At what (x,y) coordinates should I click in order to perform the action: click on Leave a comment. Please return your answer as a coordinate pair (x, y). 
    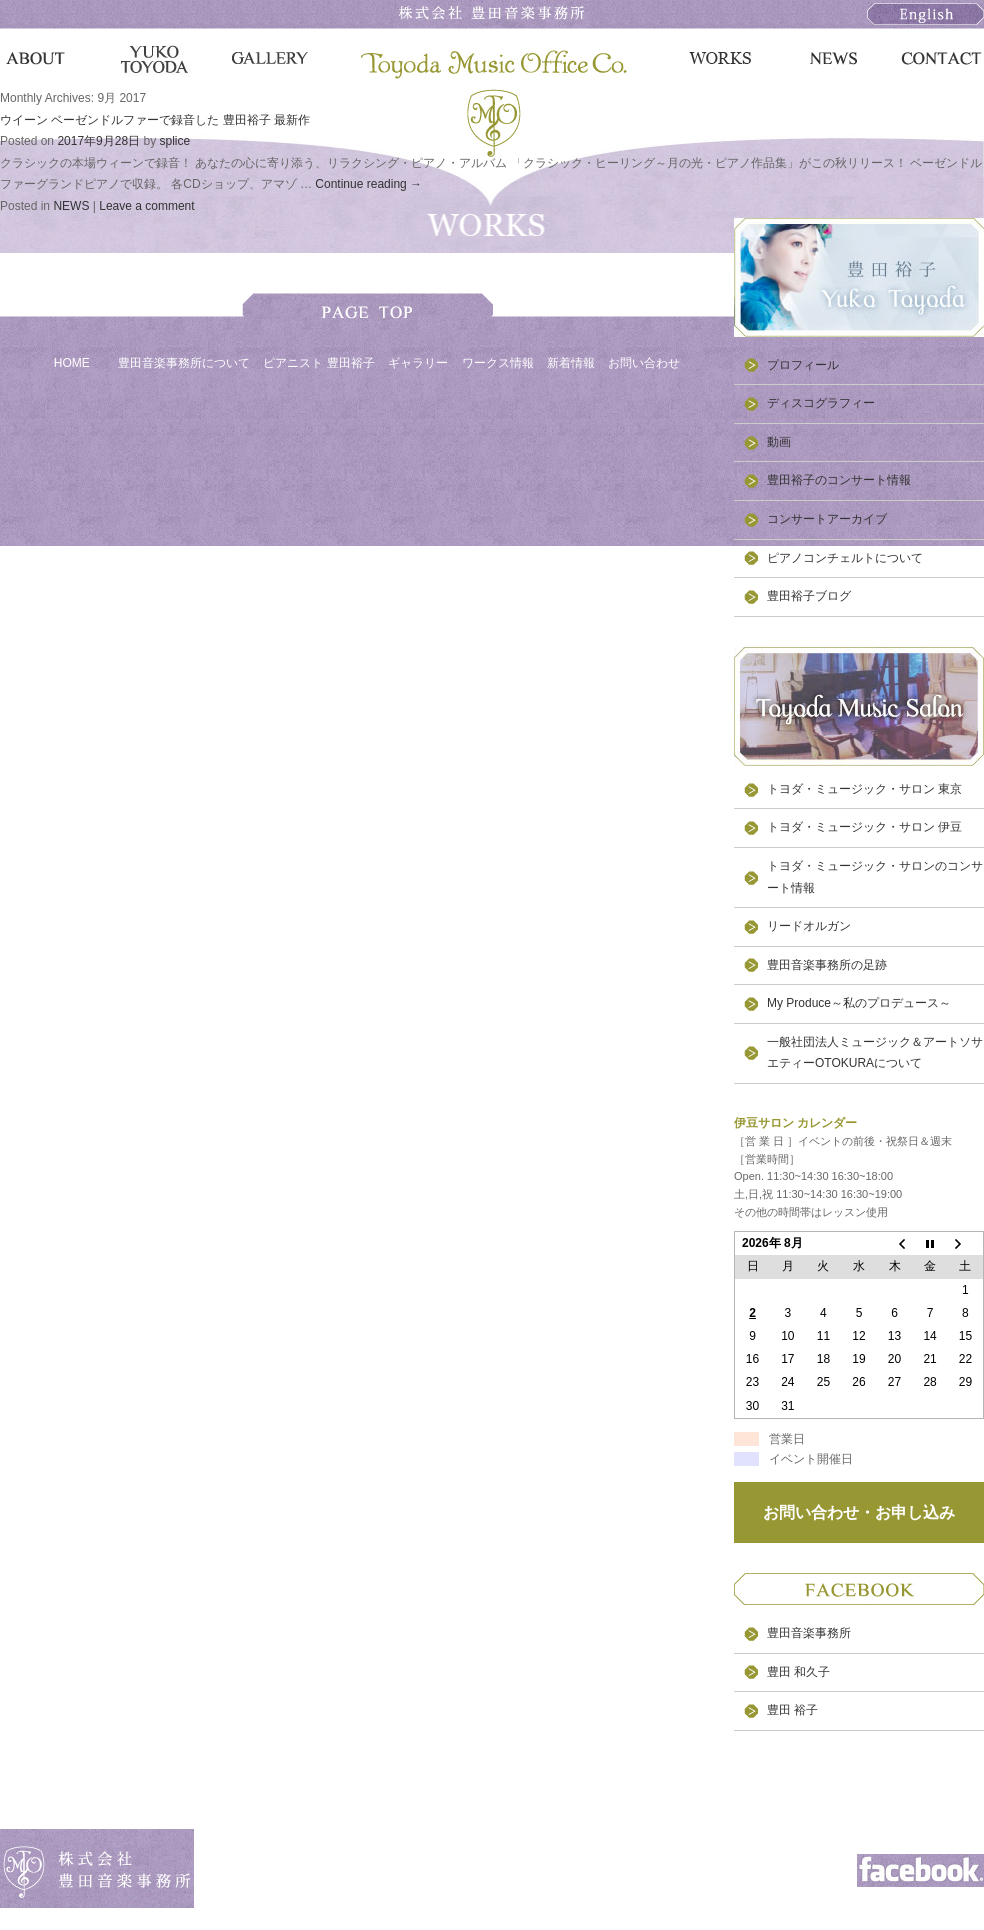
    Looking at the image, I should click on (146, 206).